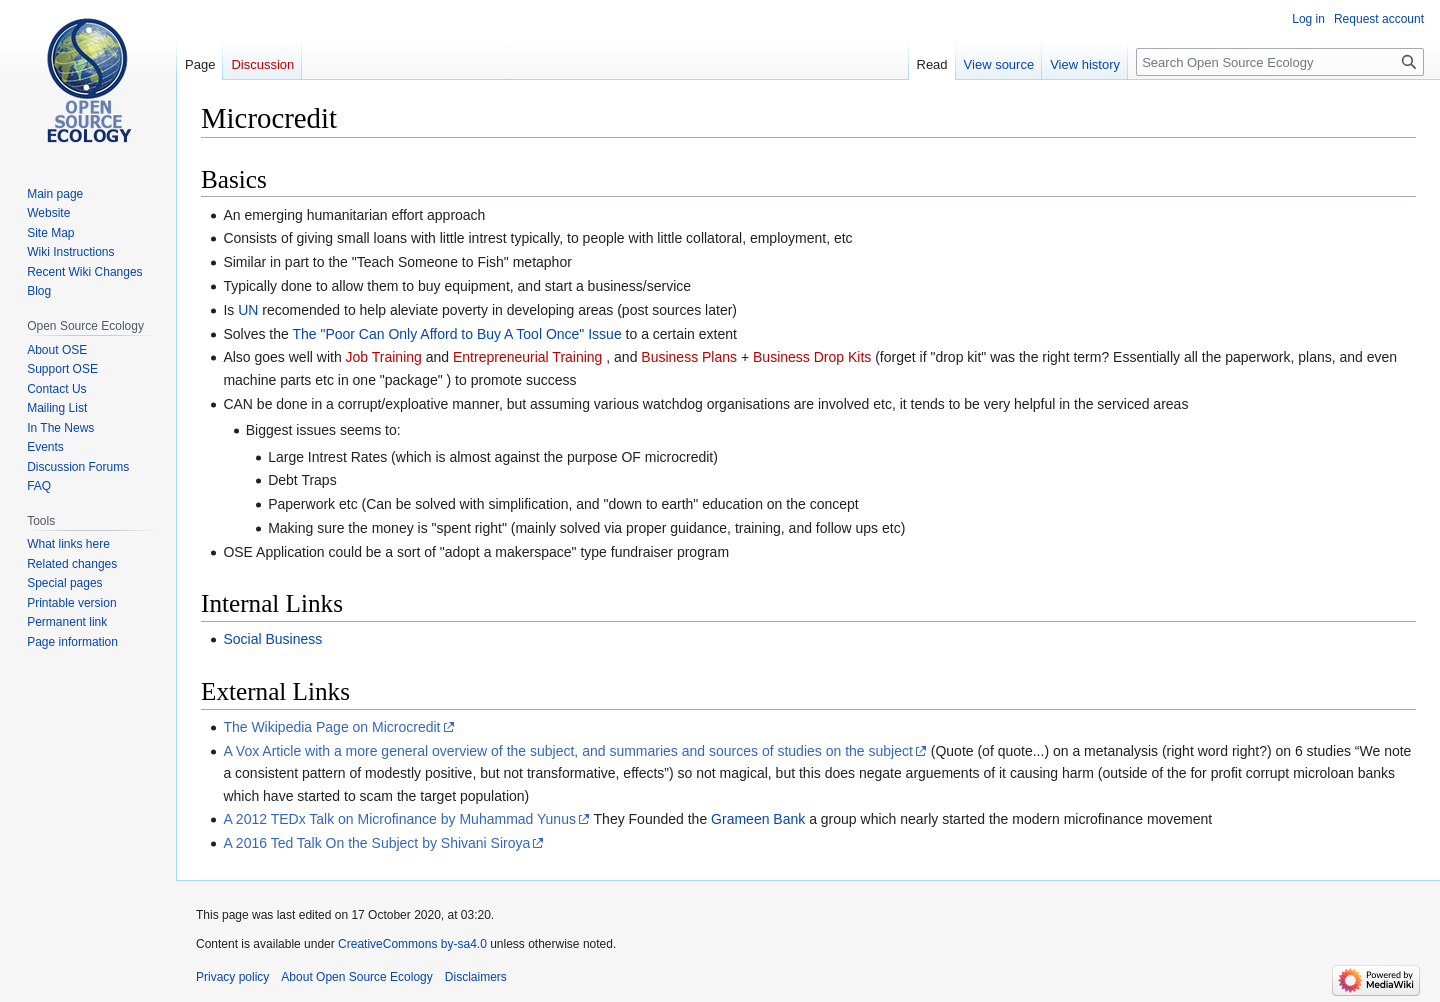 Image resolution: width=1440 pixels, height=1002 pixels. What do you see at coordinates (476, 977) in the screenshot?
I see `Disclaimers` at bounding box center [476, 977].